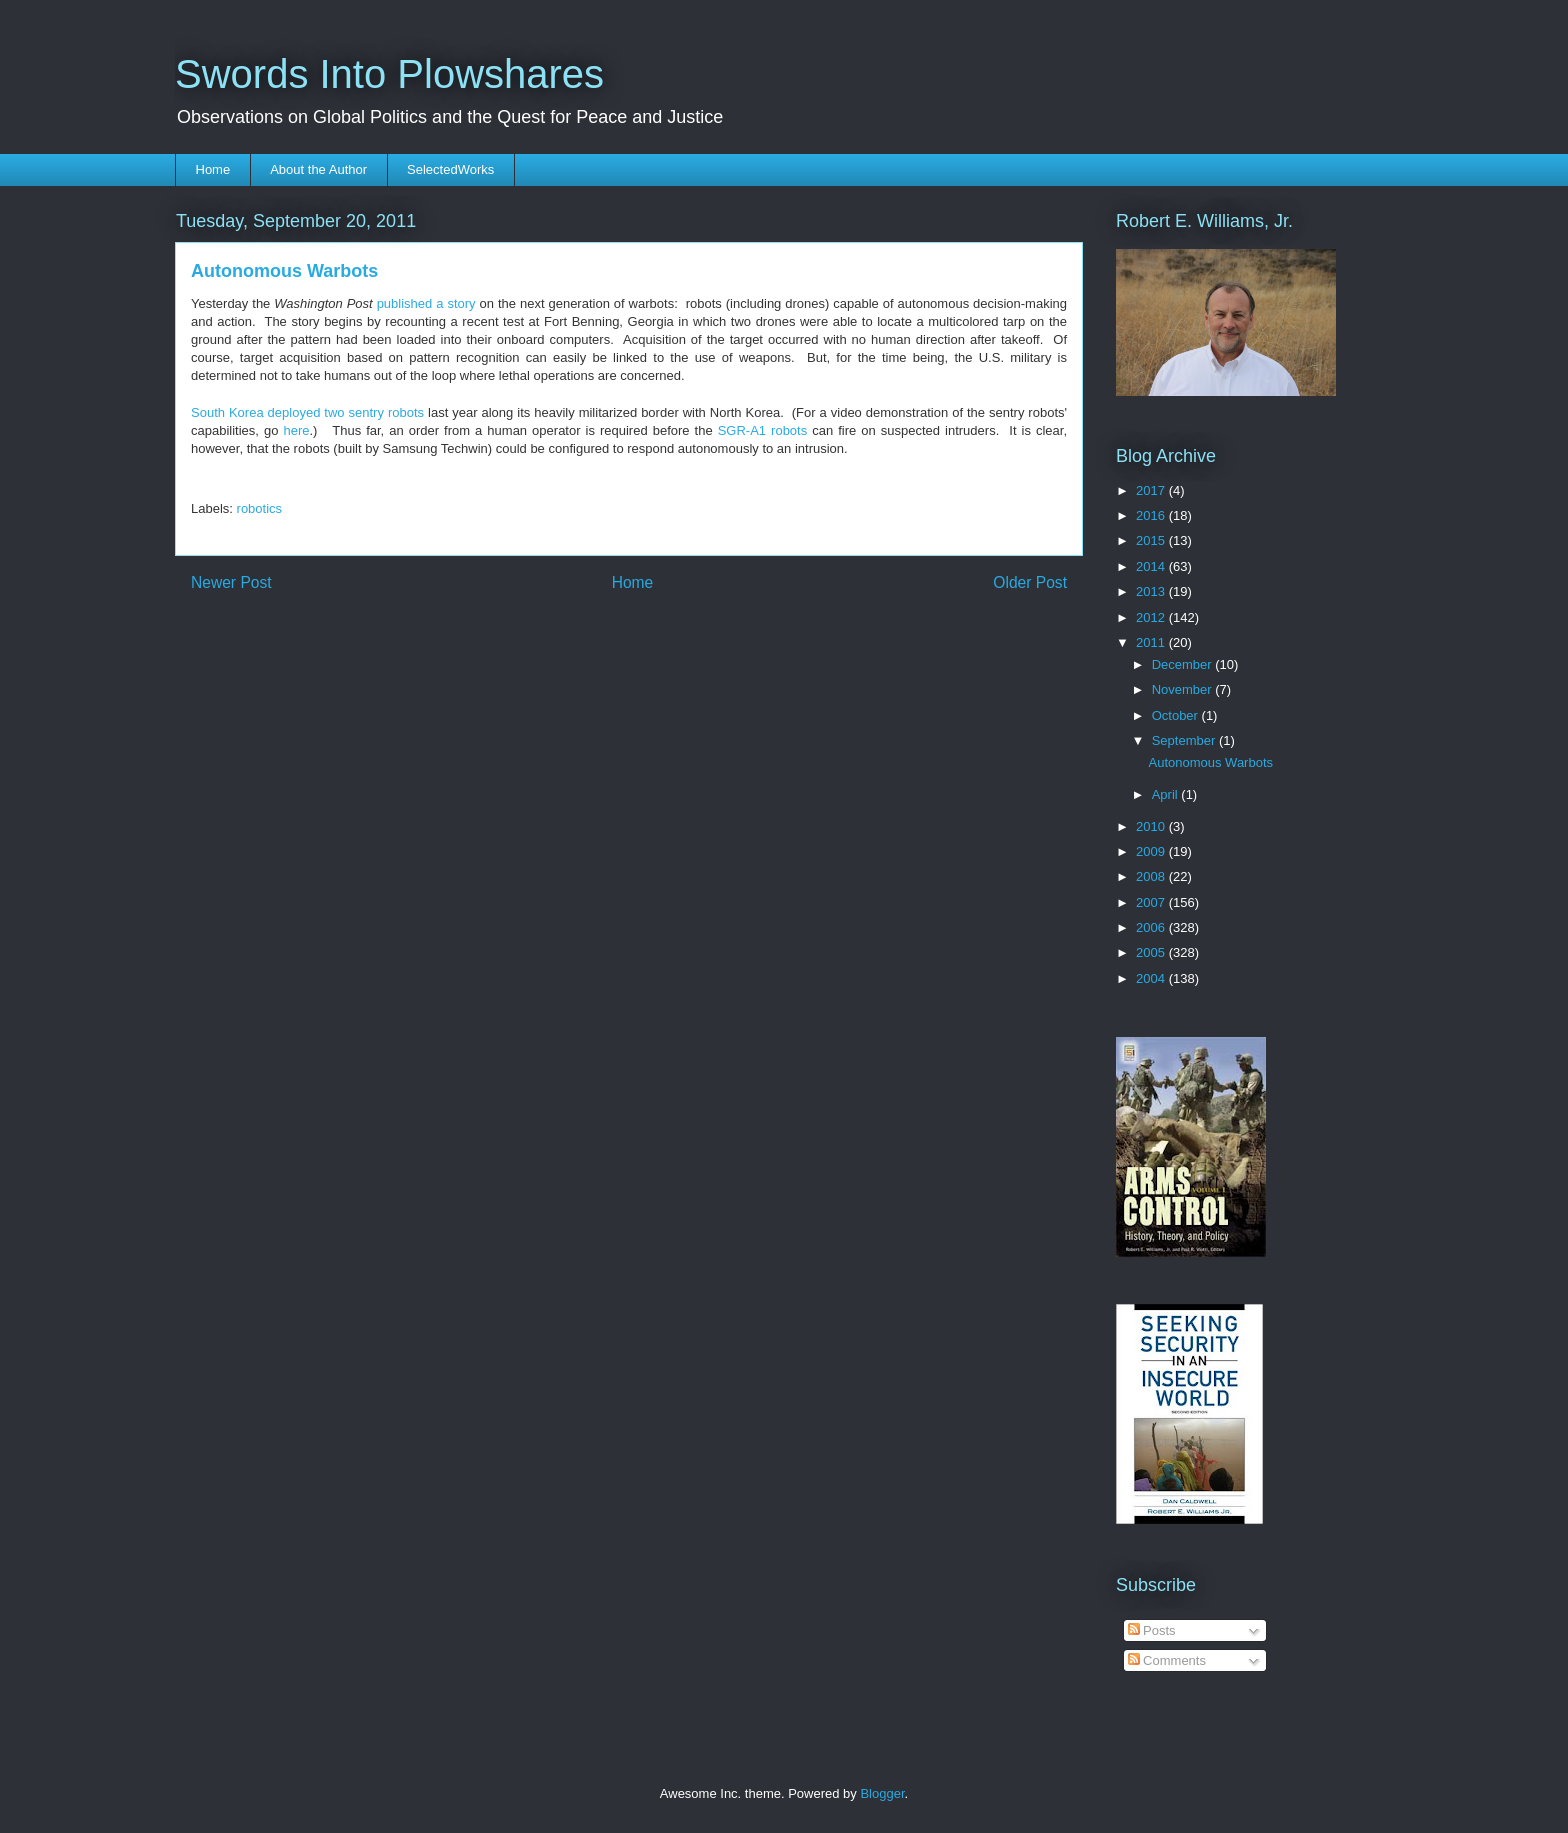  Describe the element at coordinates (260, 508) in the screenshot. I see `robotics` at that location.